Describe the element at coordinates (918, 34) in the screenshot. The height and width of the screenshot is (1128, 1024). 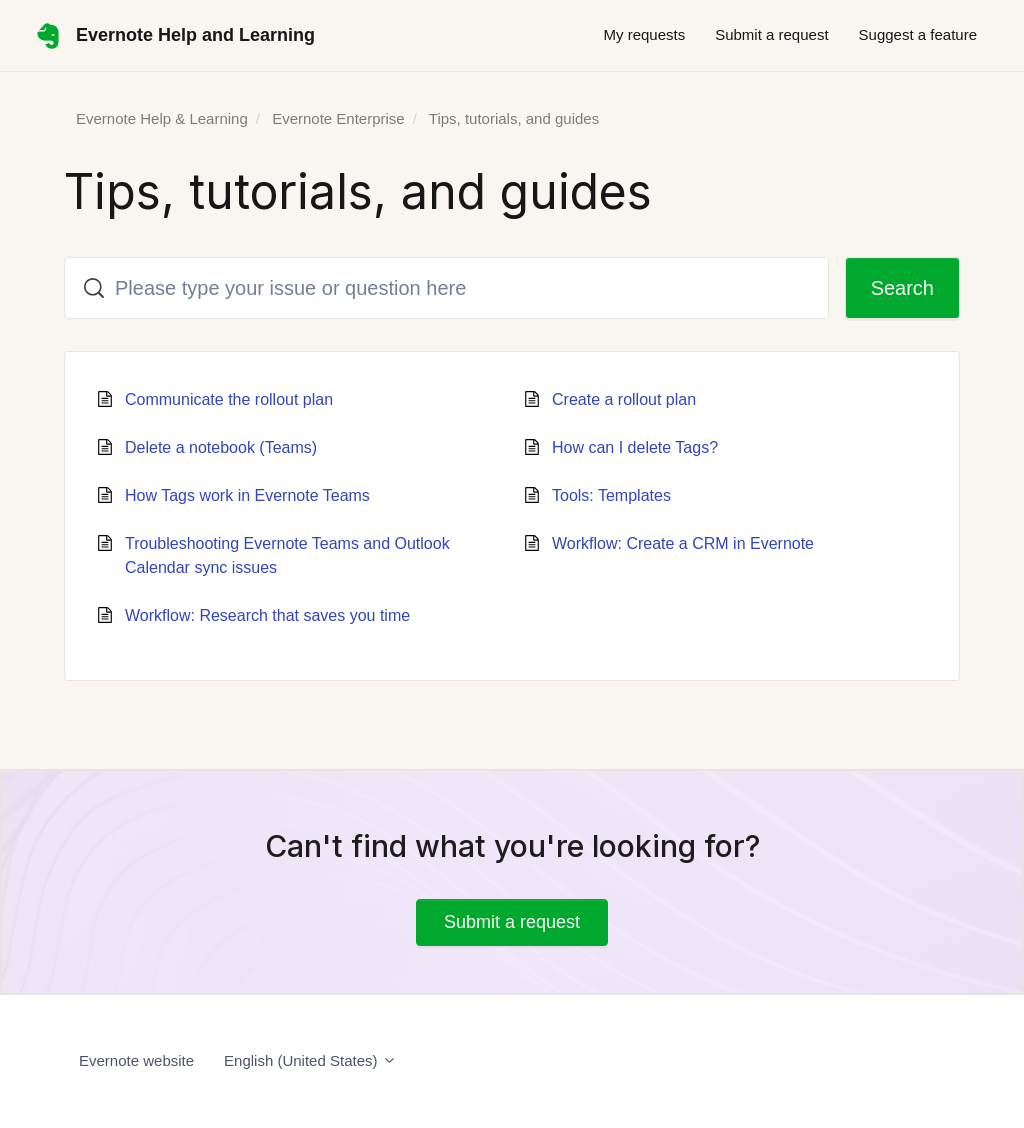
I see `Suggest a feature` at that location.